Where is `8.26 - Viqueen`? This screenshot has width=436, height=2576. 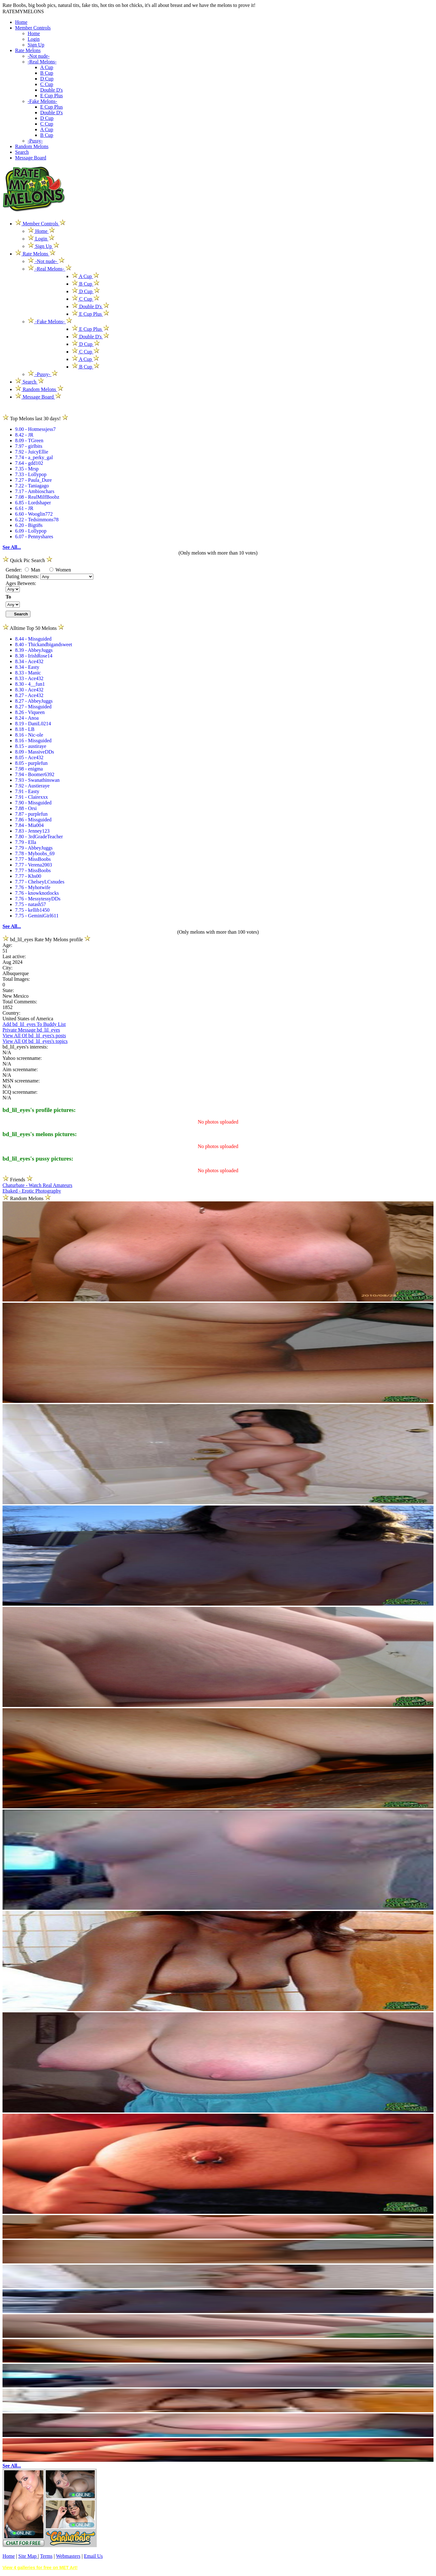
8.26 - Viqueen is located at coordinates (30, 712).